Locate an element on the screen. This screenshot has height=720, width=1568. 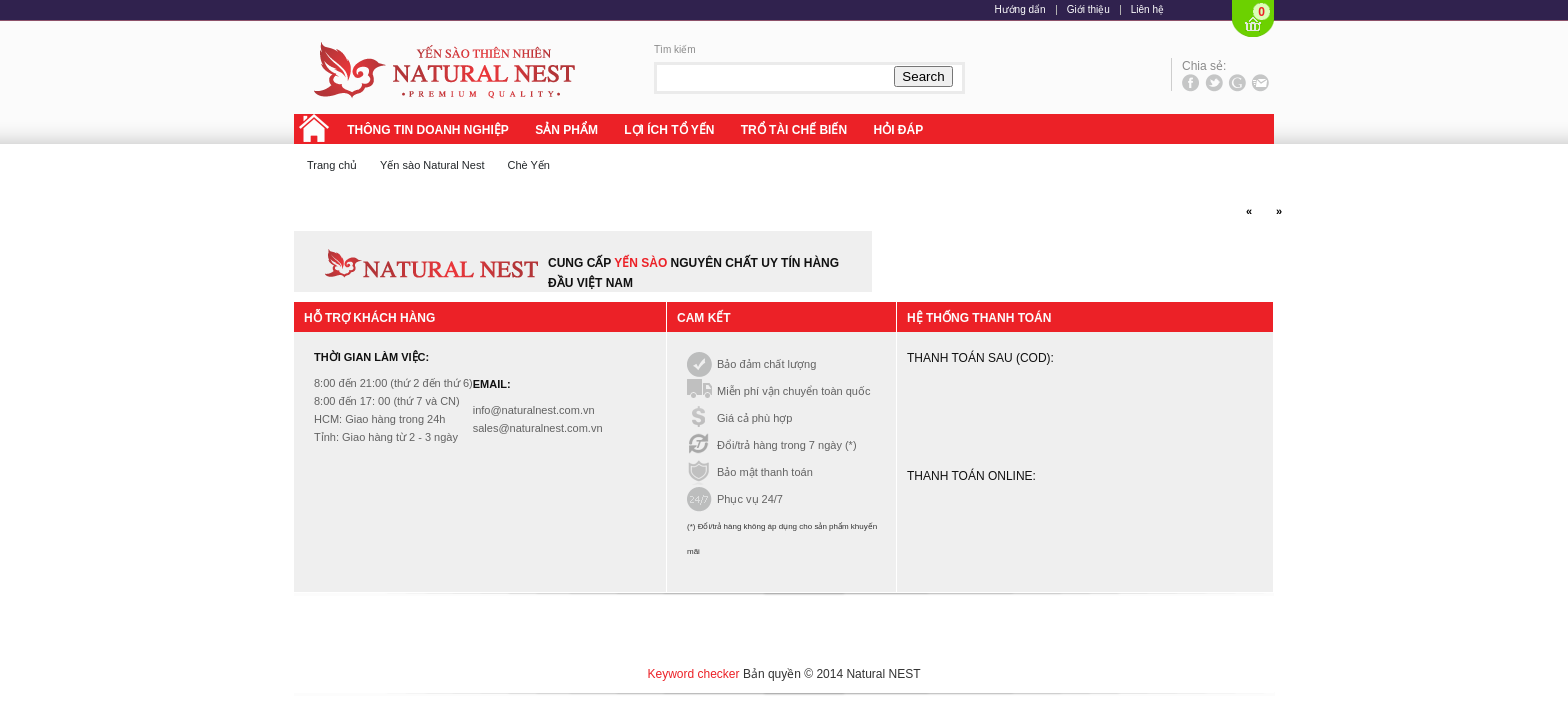
Giới thiệu is located at coordinates (1088, 10).